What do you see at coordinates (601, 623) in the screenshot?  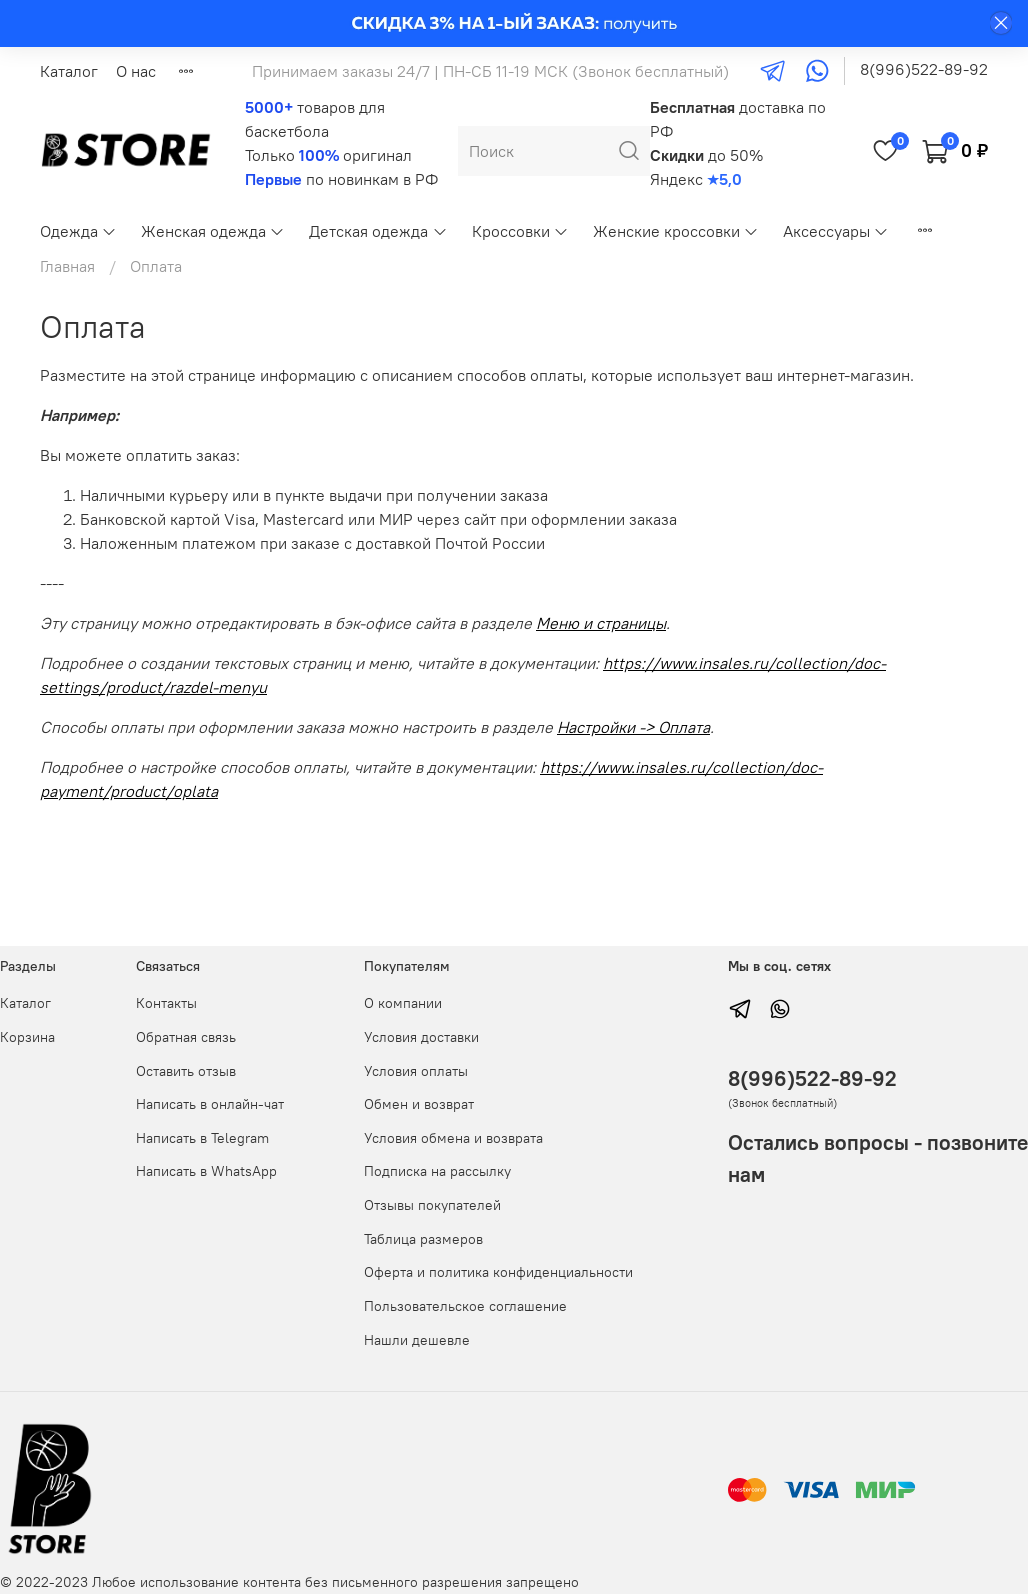 I see `Меню и страницы` at bounding box center [601, 623].